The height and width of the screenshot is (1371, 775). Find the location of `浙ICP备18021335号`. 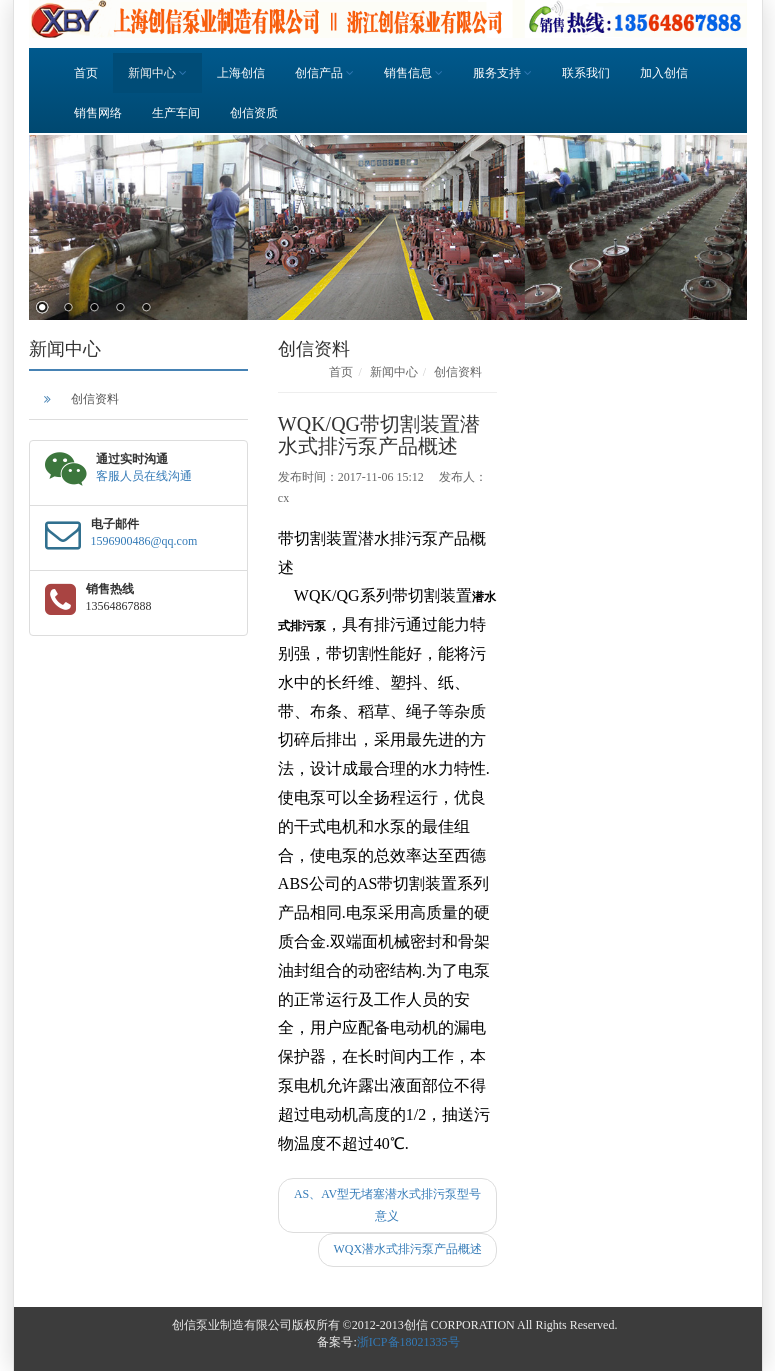

浙ICP备18021335号 is located at coordinates (408, 1342).